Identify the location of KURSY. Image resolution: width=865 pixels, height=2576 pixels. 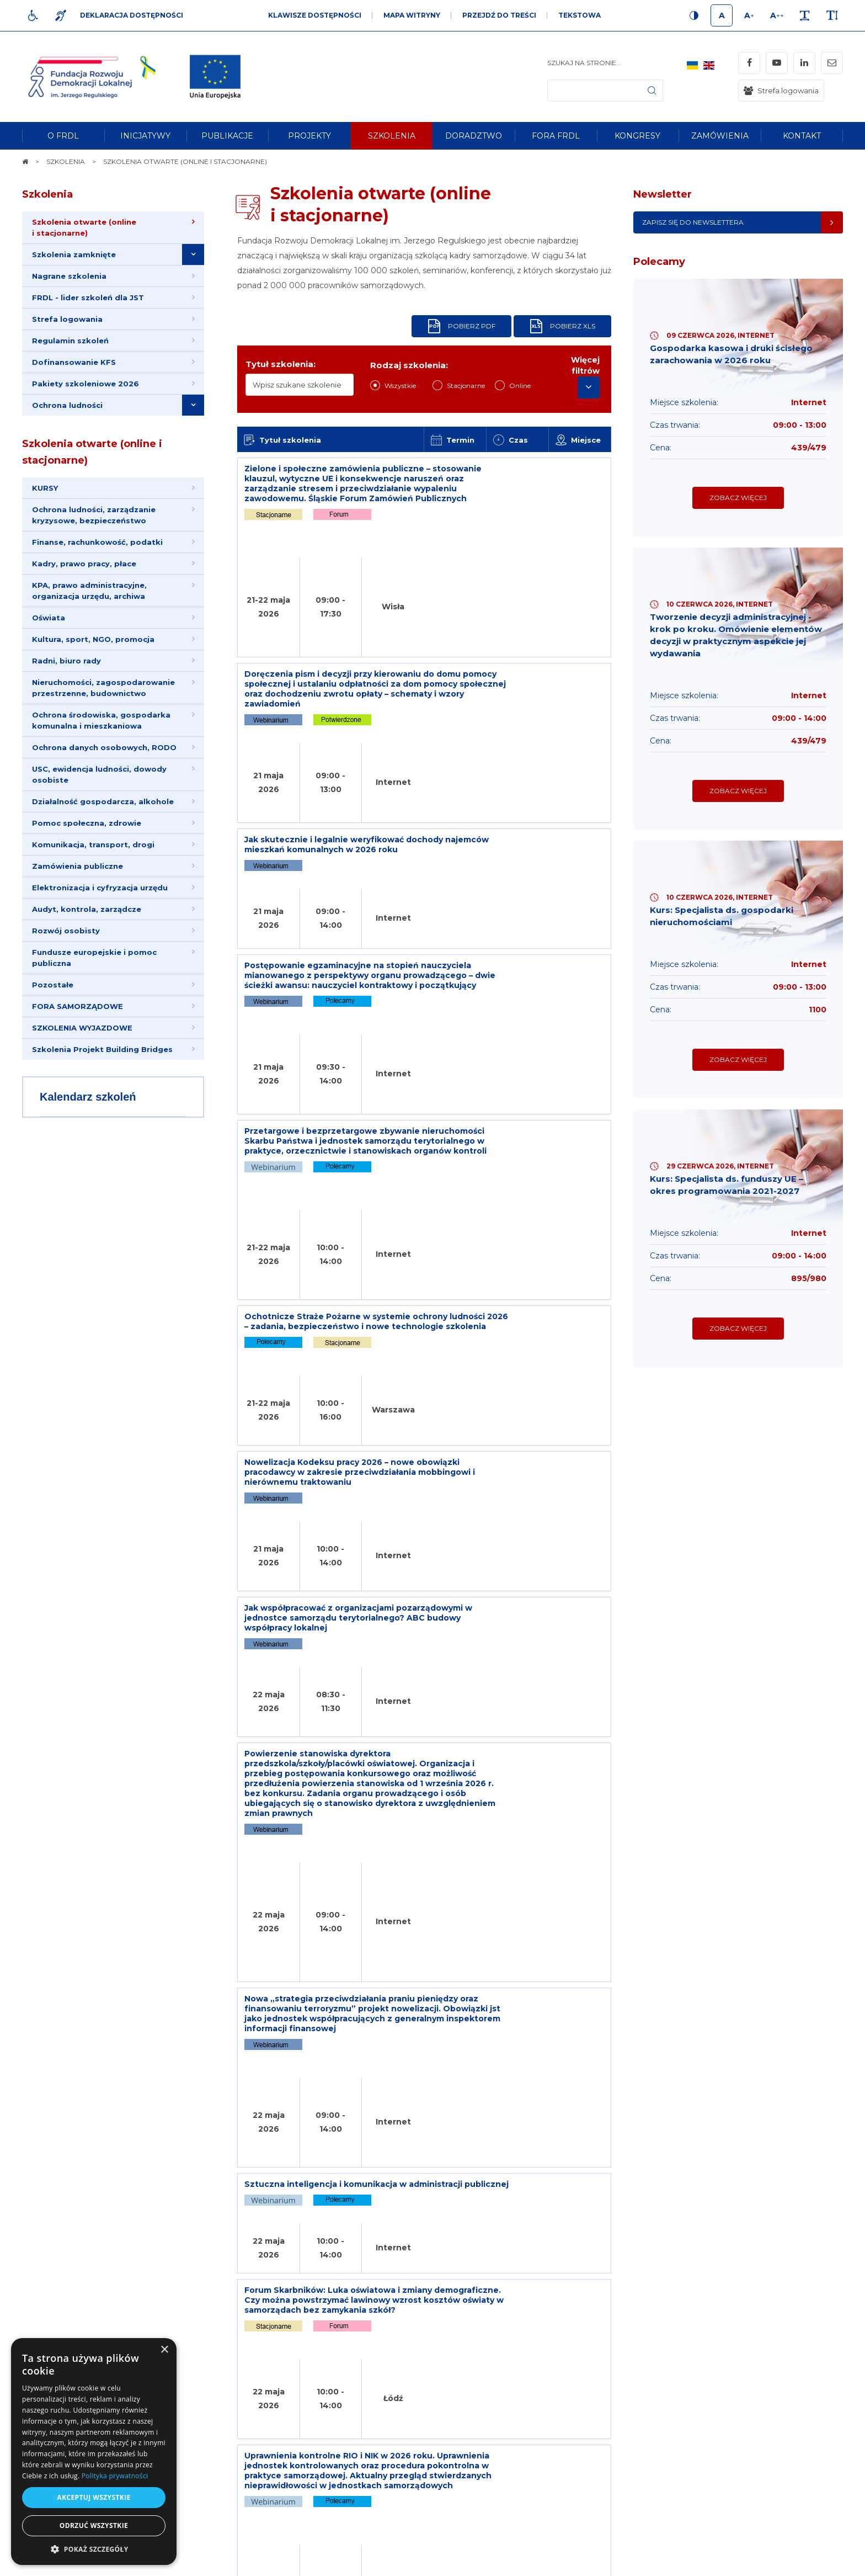
(46, 498).